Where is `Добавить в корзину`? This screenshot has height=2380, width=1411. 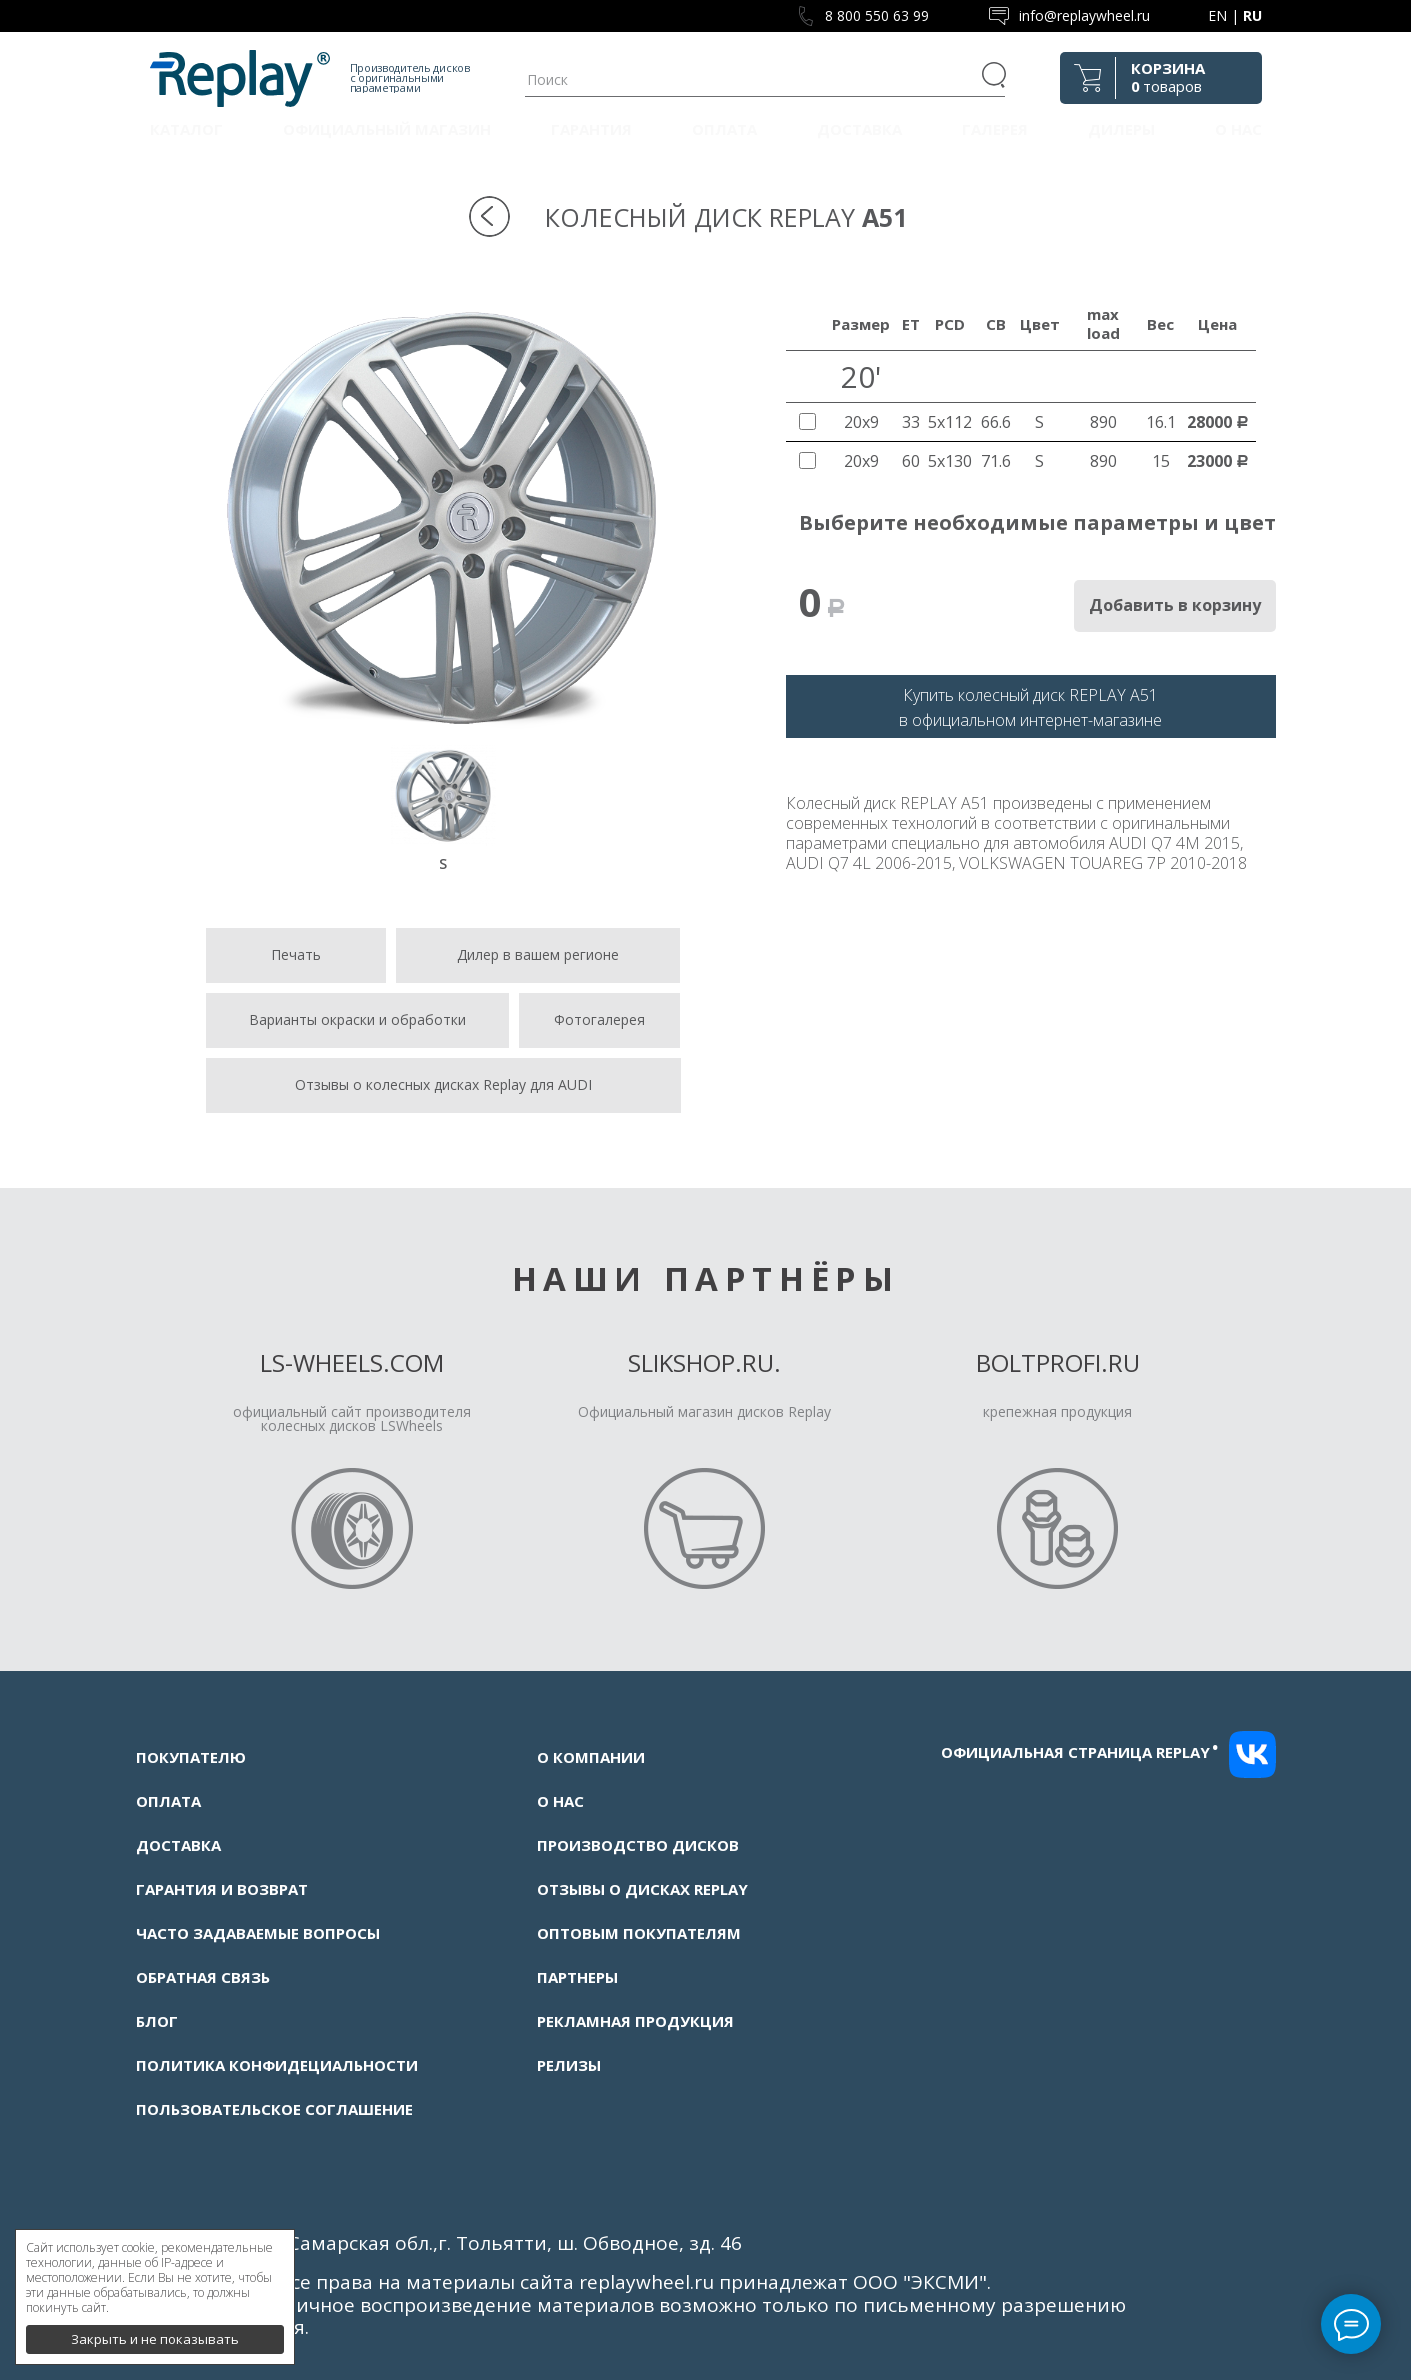 Добавить в корзину is located at coordinates (1175, 605).